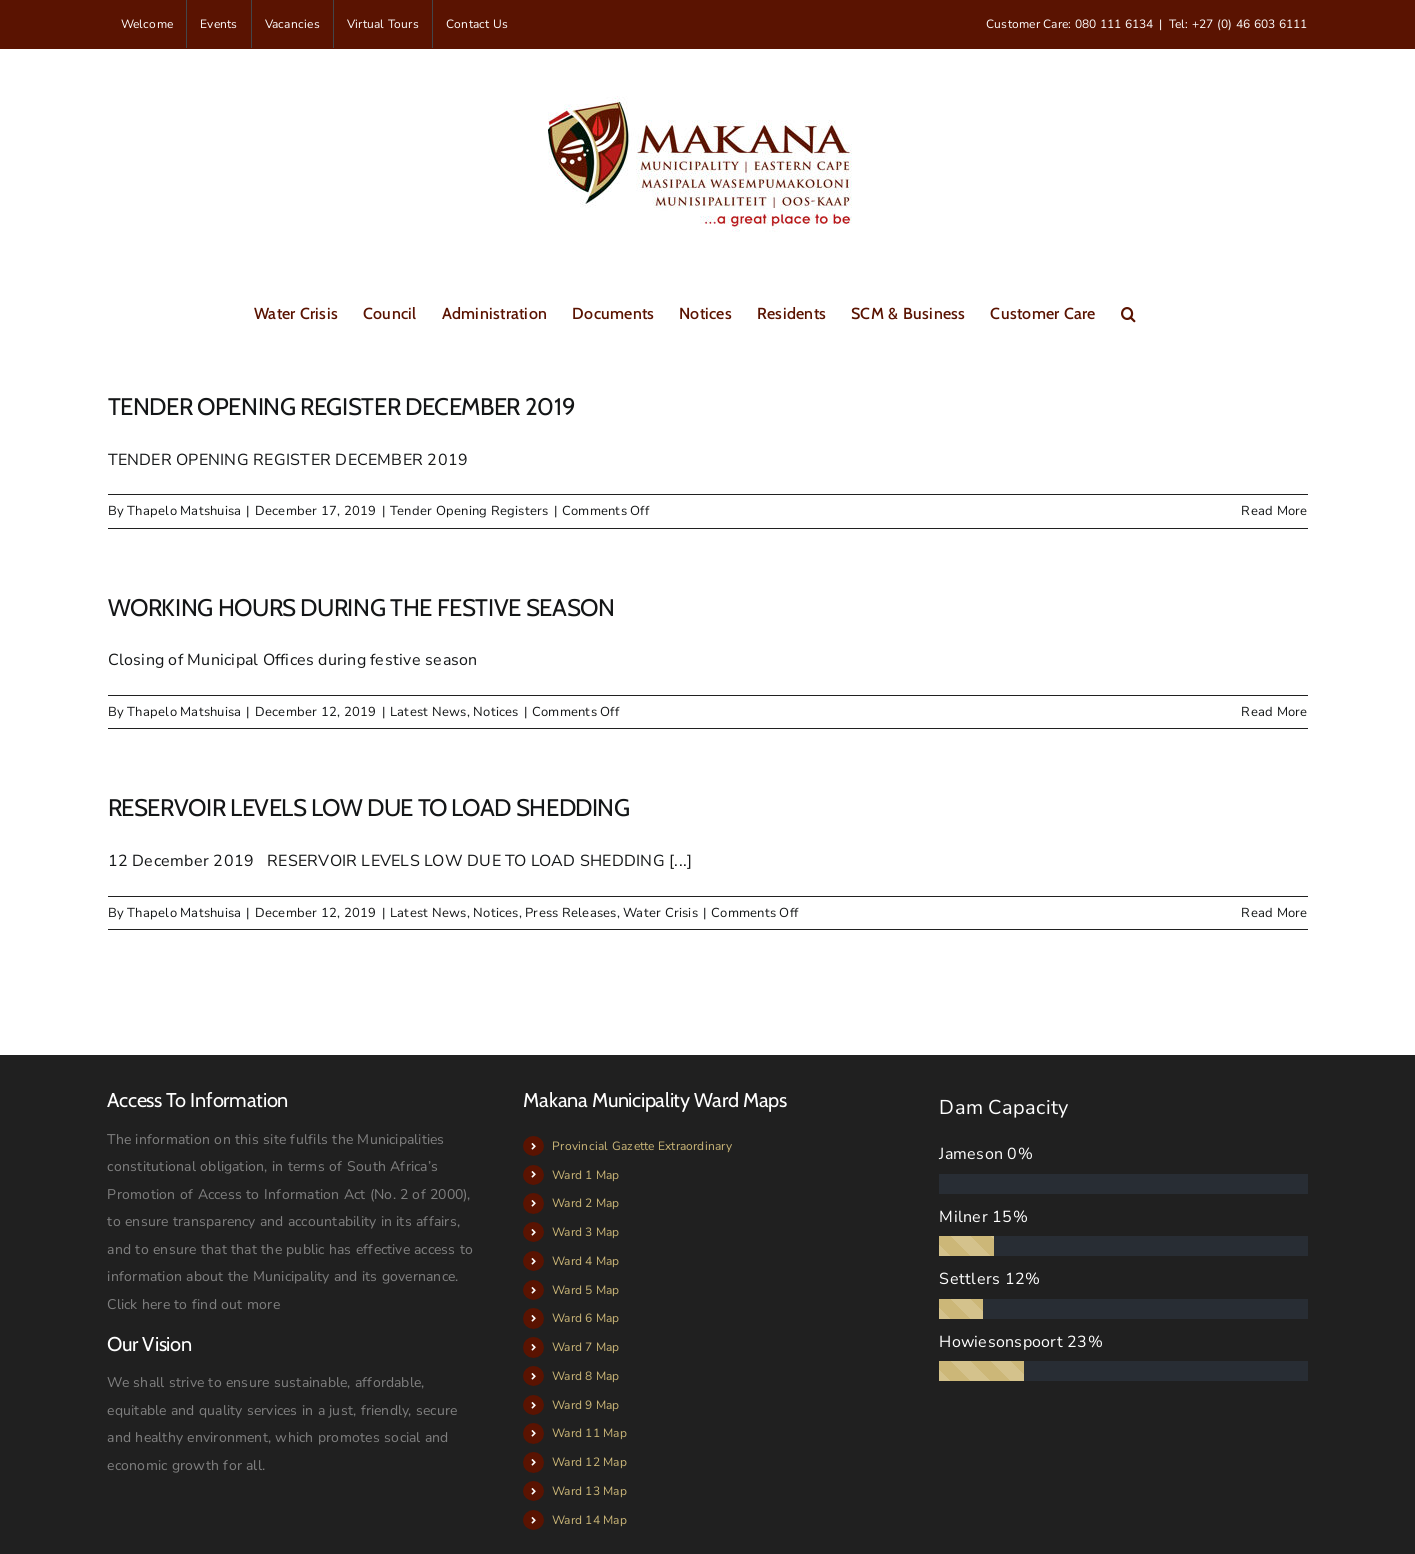 This screenshot has height=1554, width=1415. Describe the element at coordinates (1128, 312) in the screenshot. I see `[button]` at that location.